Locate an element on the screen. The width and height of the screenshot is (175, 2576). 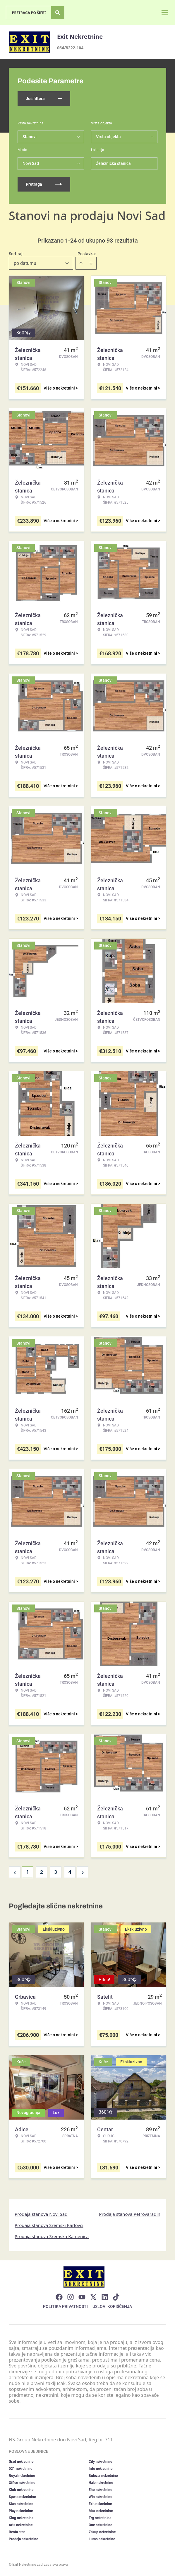
[Visit our Tiktok account] is located at coordinates (116, 2297).